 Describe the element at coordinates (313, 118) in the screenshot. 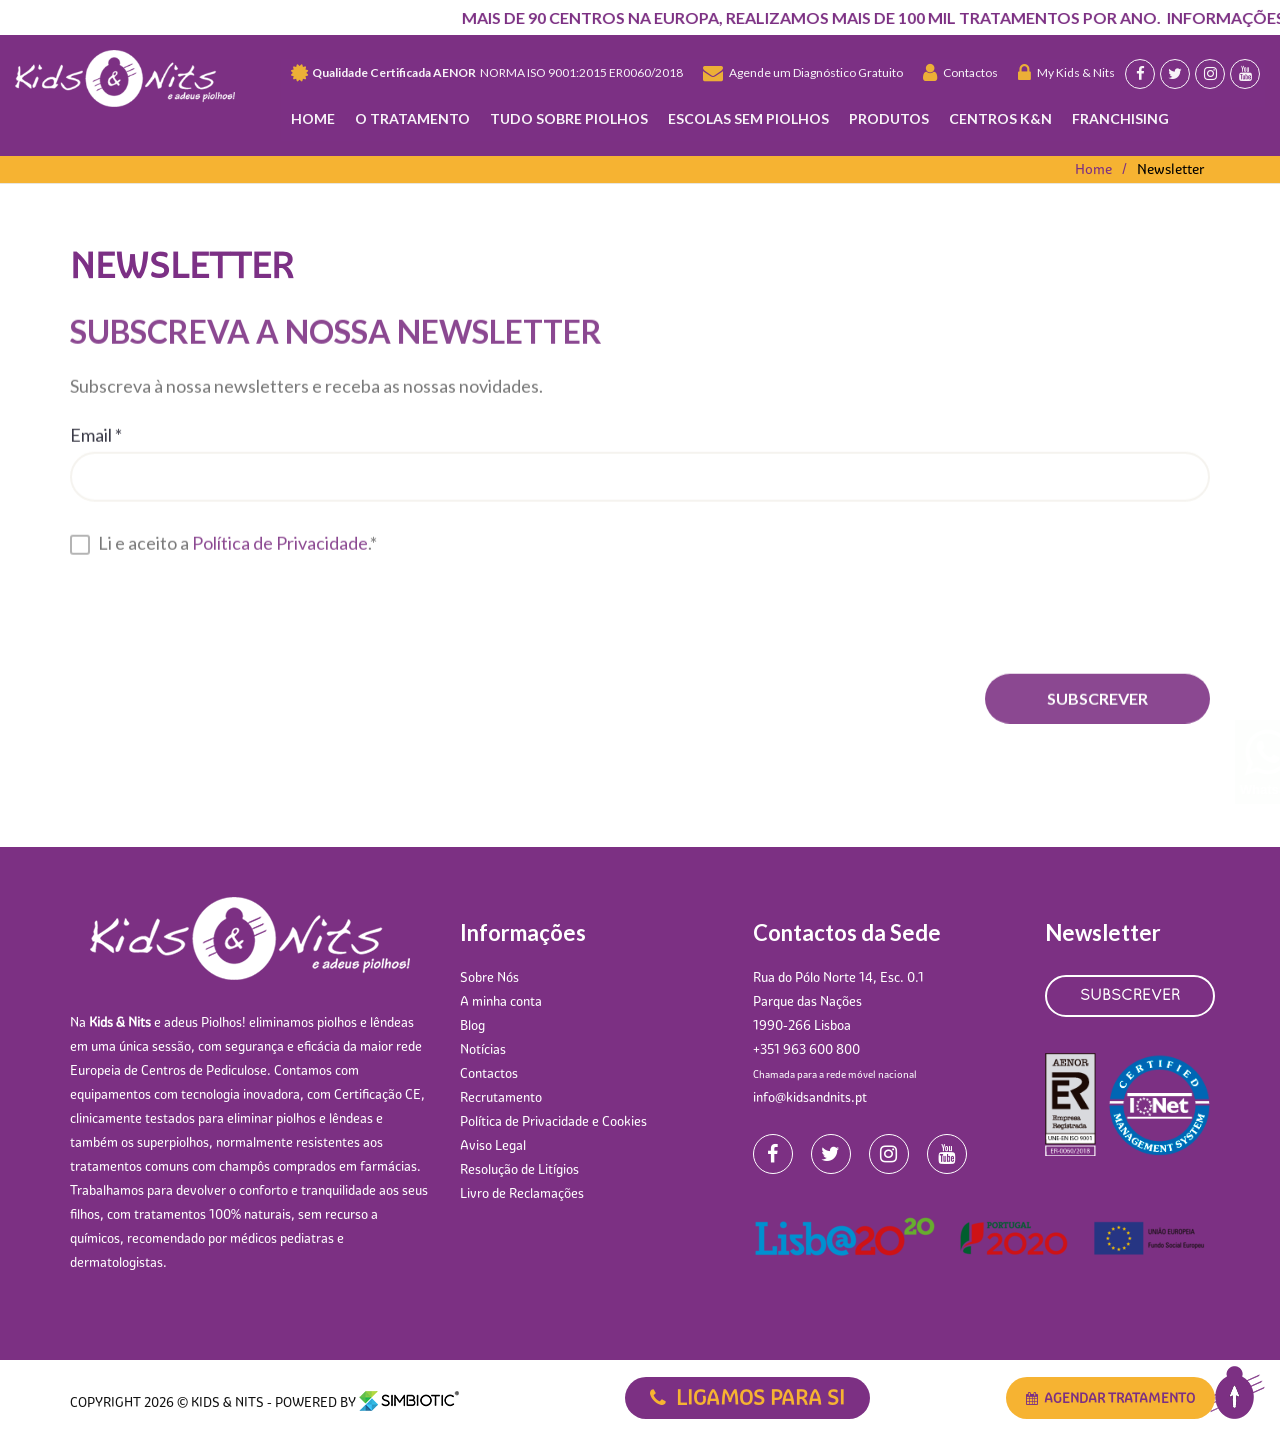

I see `Home` at that location.